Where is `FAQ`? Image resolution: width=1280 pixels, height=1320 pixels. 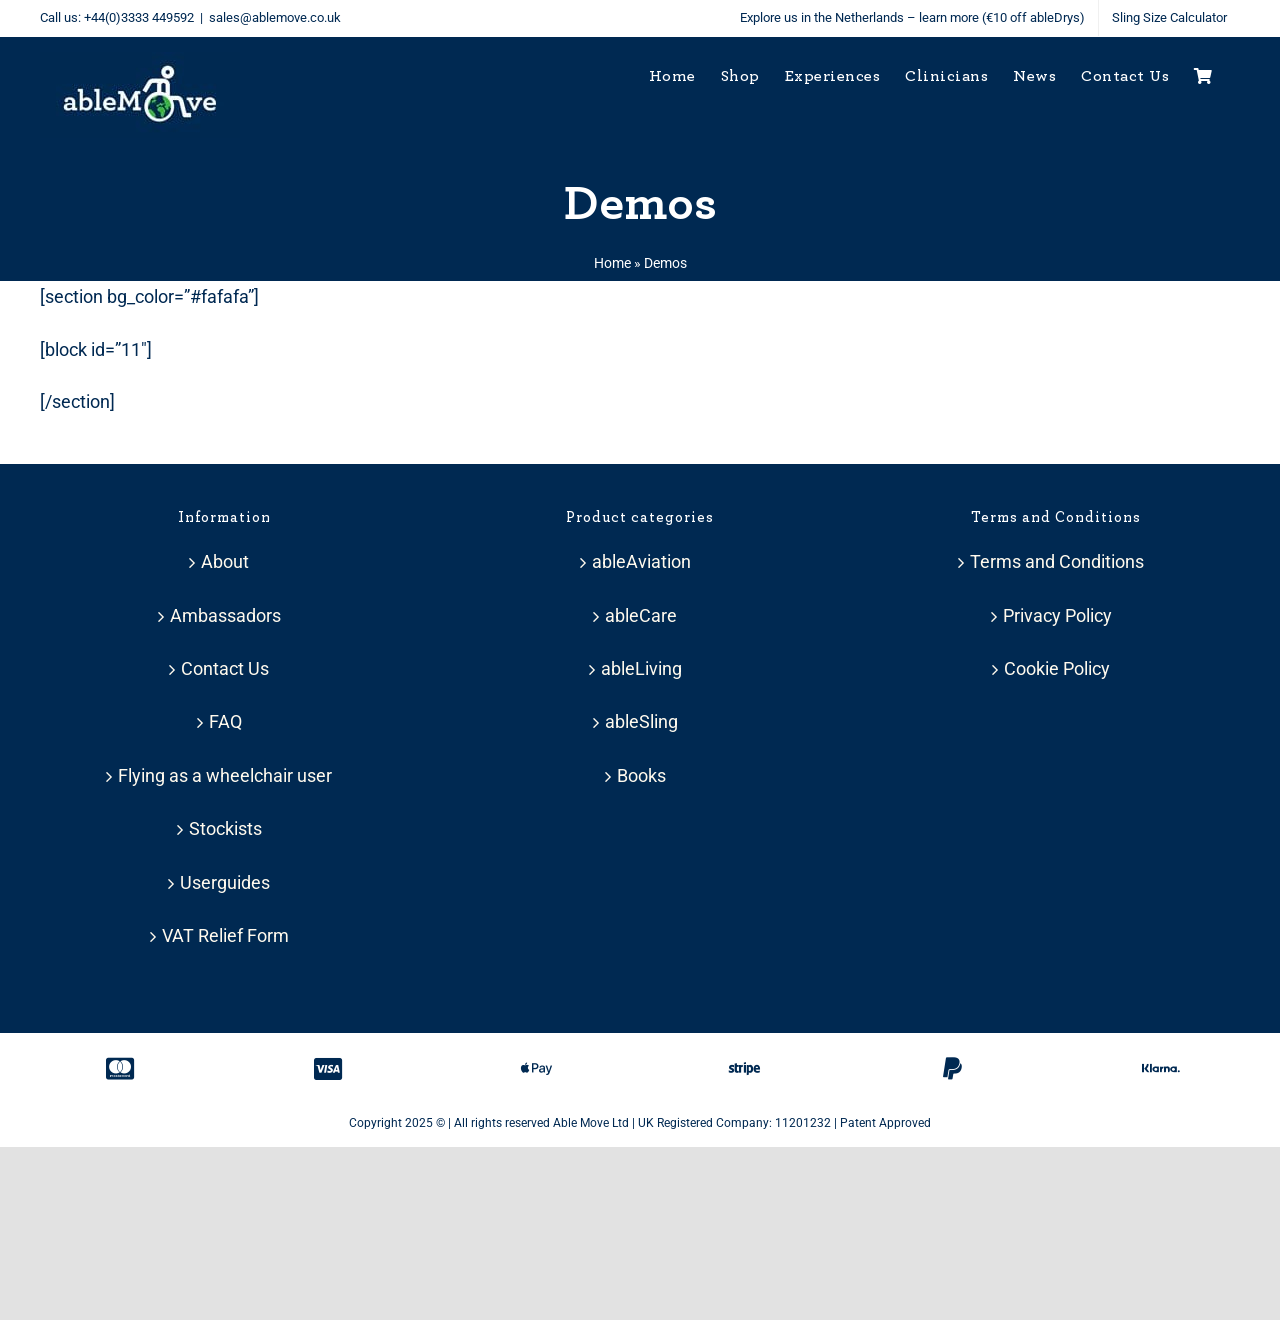
FAQ is located at coordinates (225, 721).